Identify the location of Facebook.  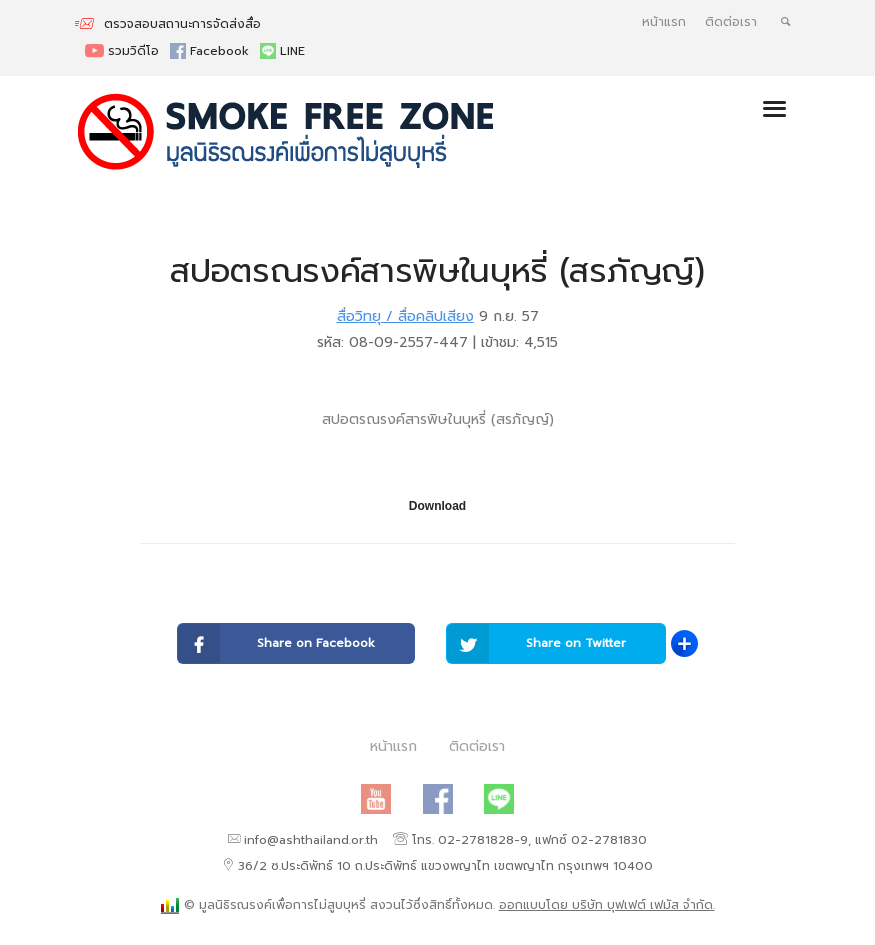
(211, 51).